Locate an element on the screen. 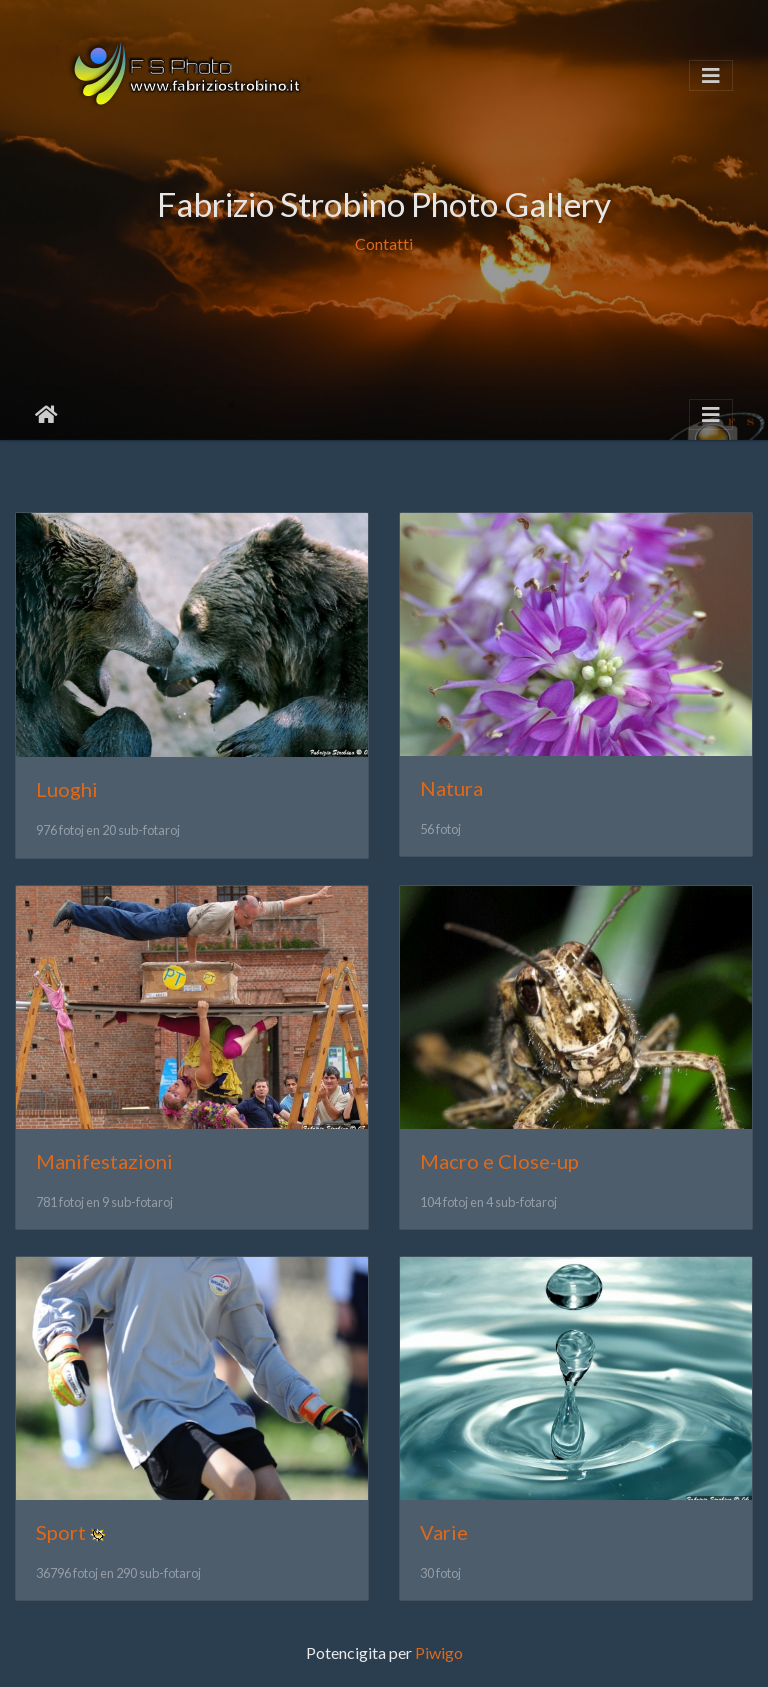 This screenshot has height=1687, width=768. Contatti is located at coordinates (384, 243).